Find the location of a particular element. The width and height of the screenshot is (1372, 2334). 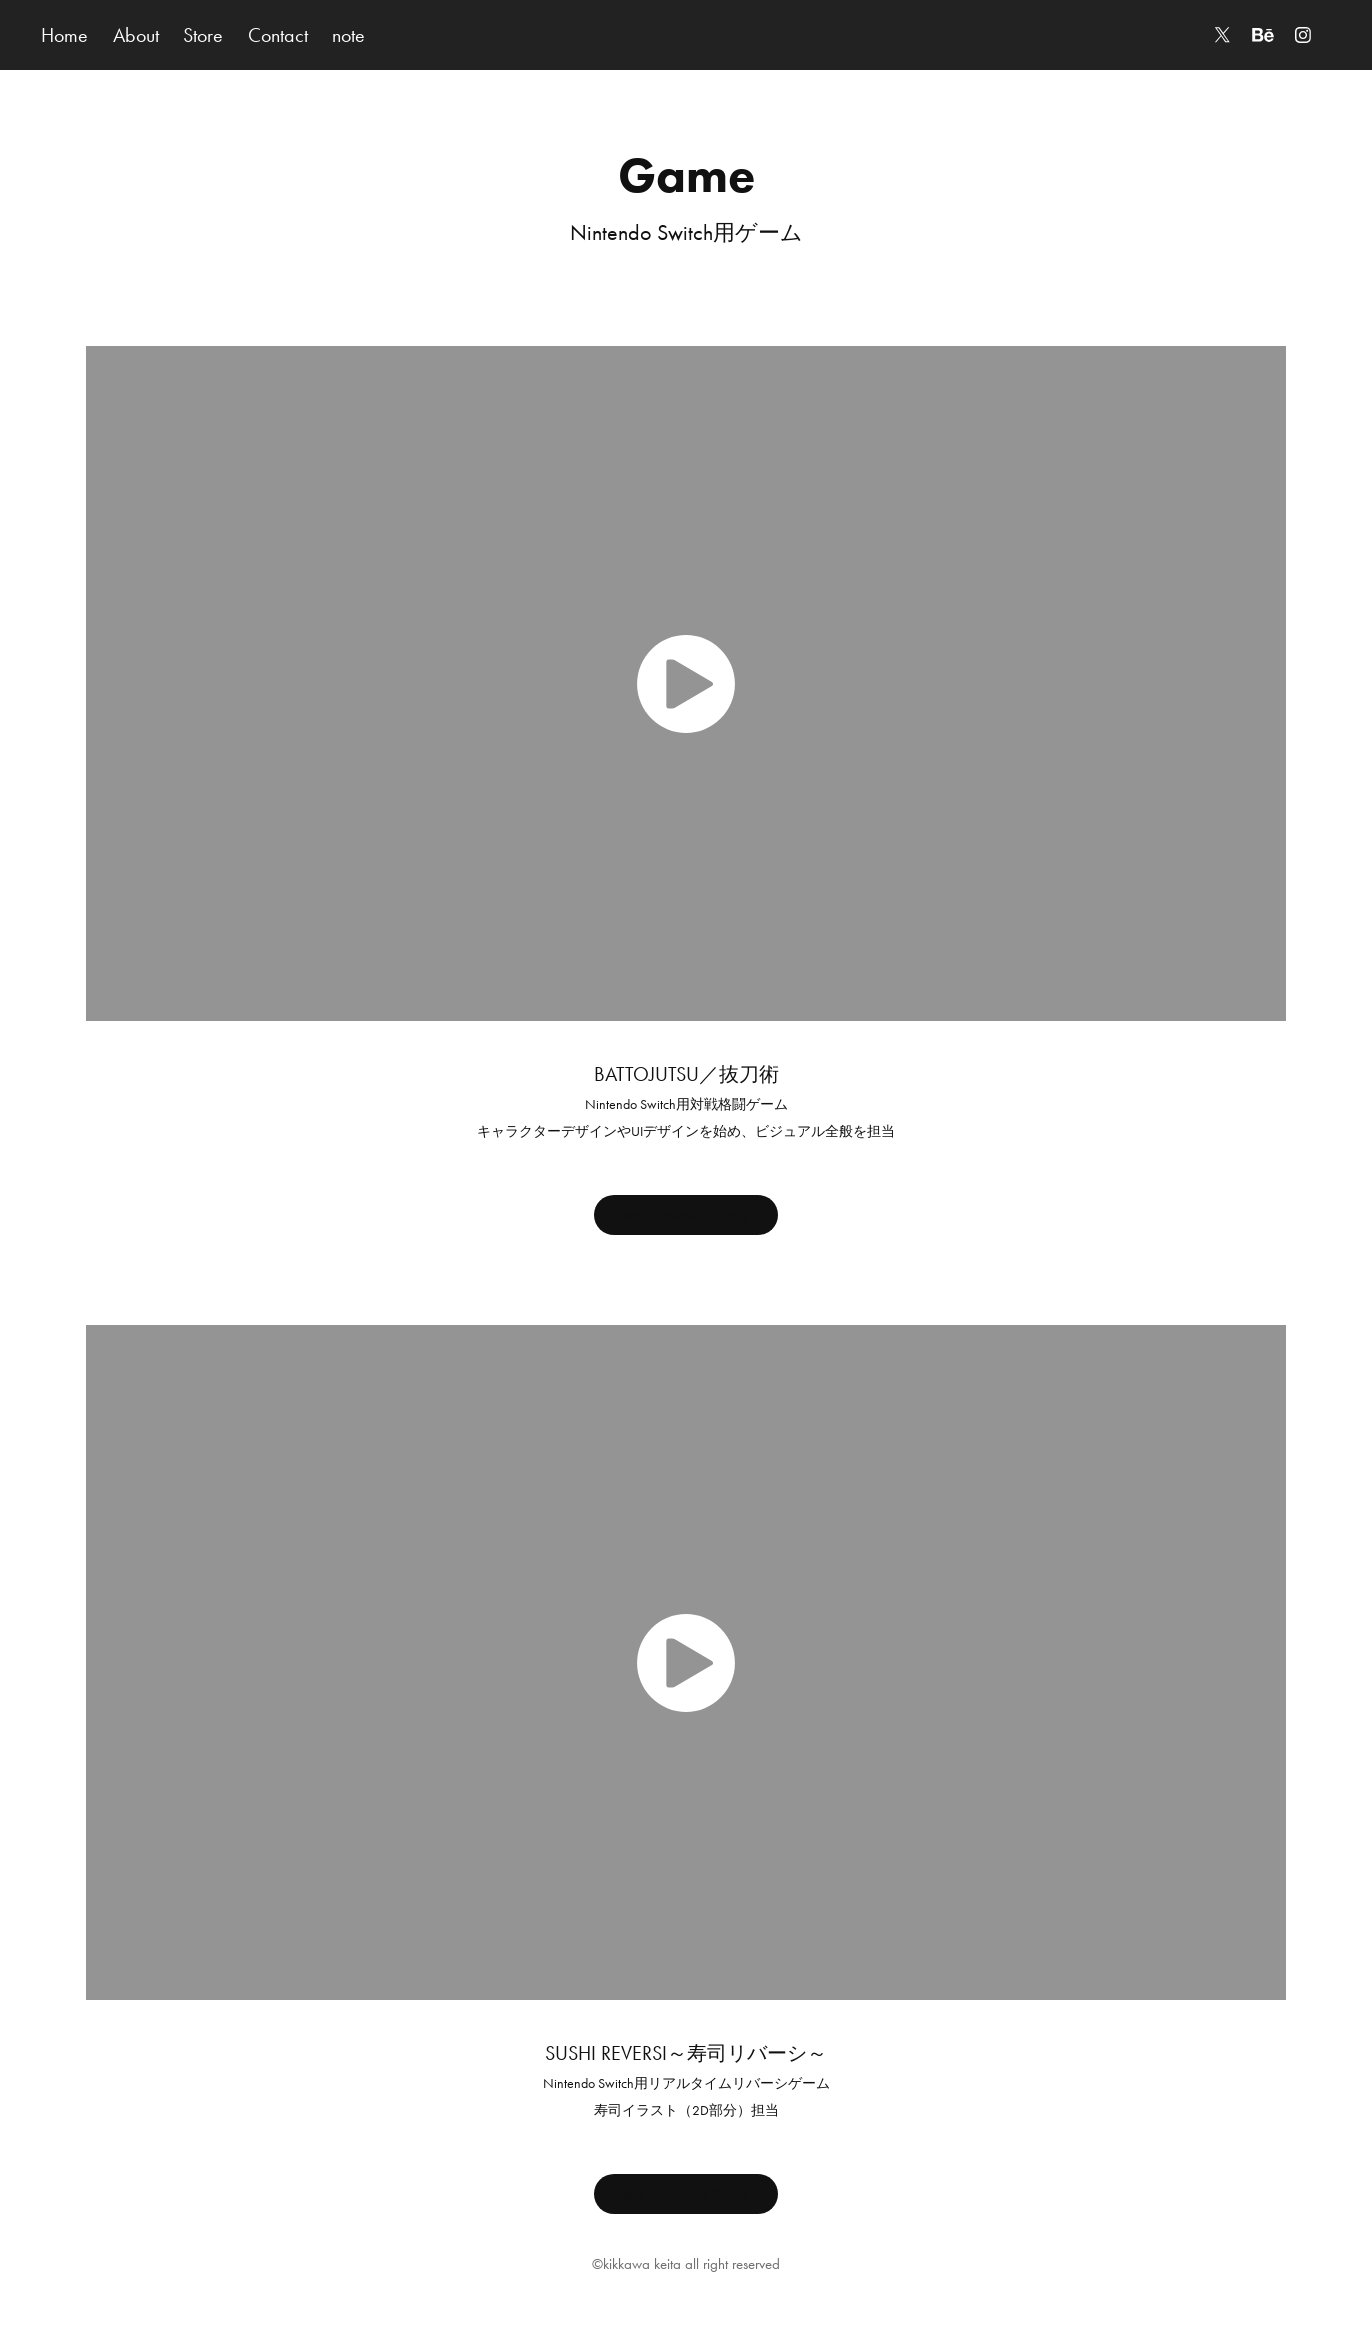

My Nintendo Store is located at coordinates (686, 1215).